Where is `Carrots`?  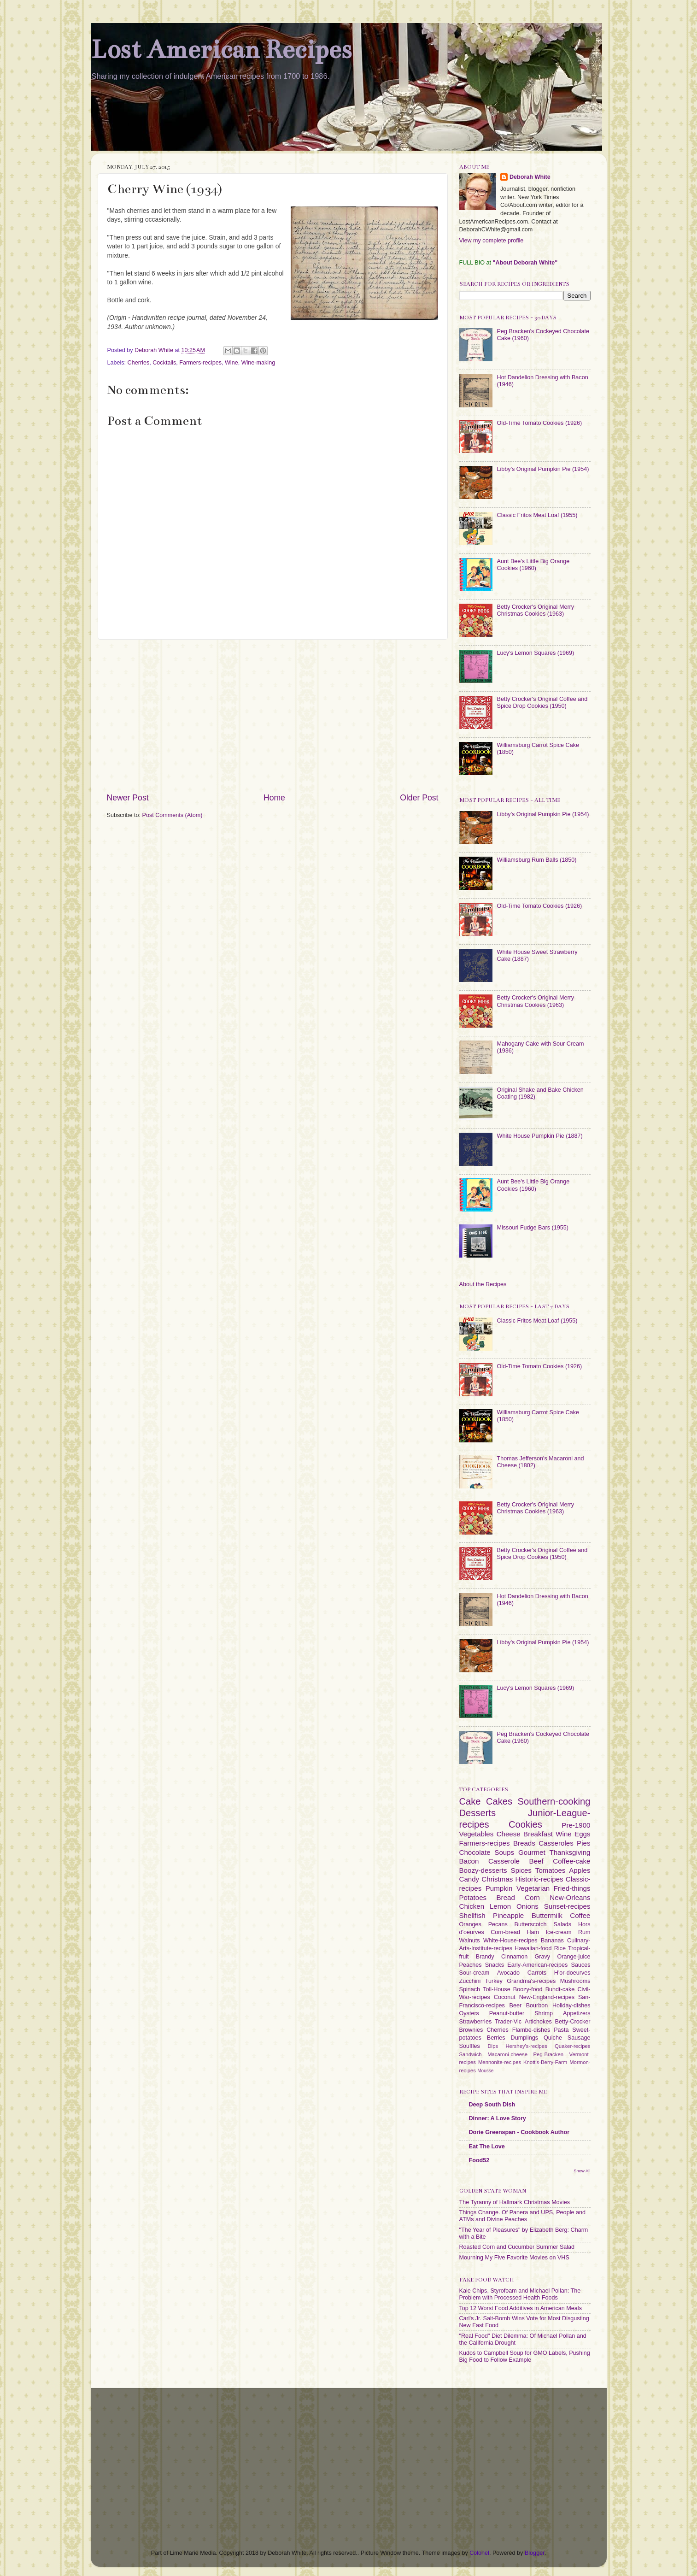
Carrots is located at coordinates (536, 1973).